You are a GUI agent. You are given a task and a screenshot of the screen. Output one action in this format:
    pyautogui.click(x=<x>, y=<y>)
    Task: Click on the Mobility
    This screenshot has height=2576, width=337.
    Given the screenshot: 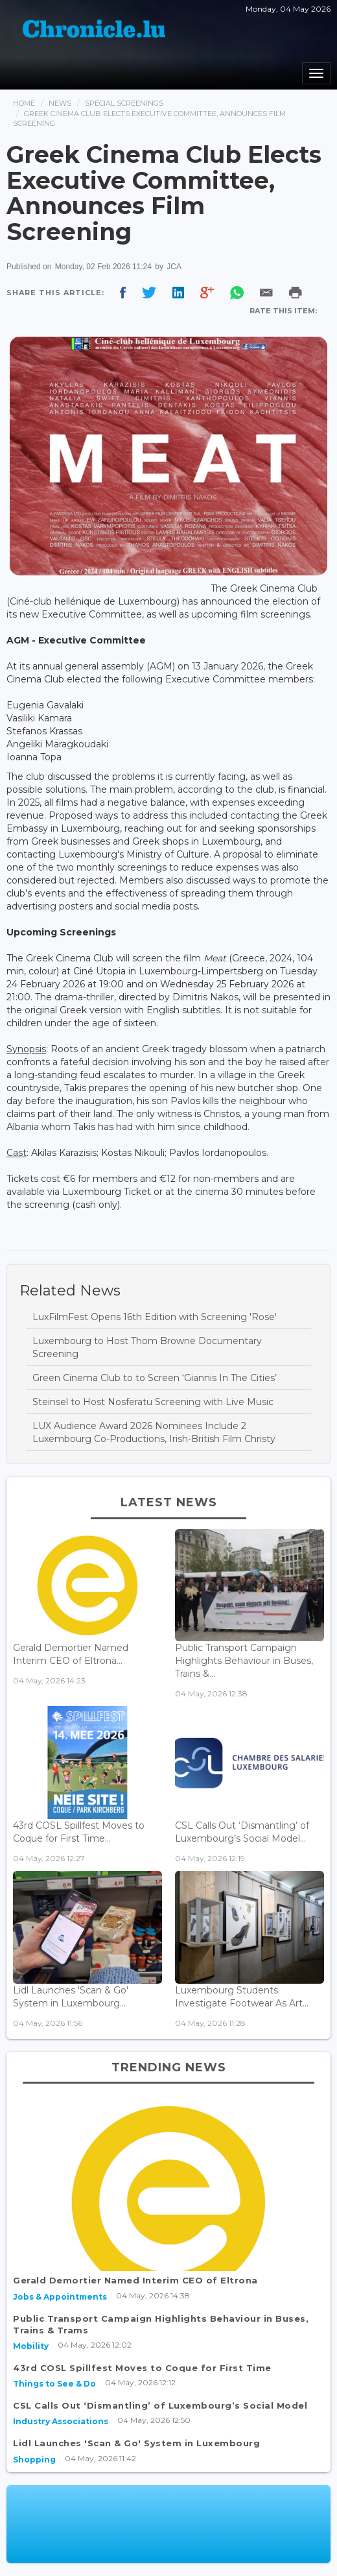 What is the action you would take?
    pyautogui.click(x=31, y=2346)
    